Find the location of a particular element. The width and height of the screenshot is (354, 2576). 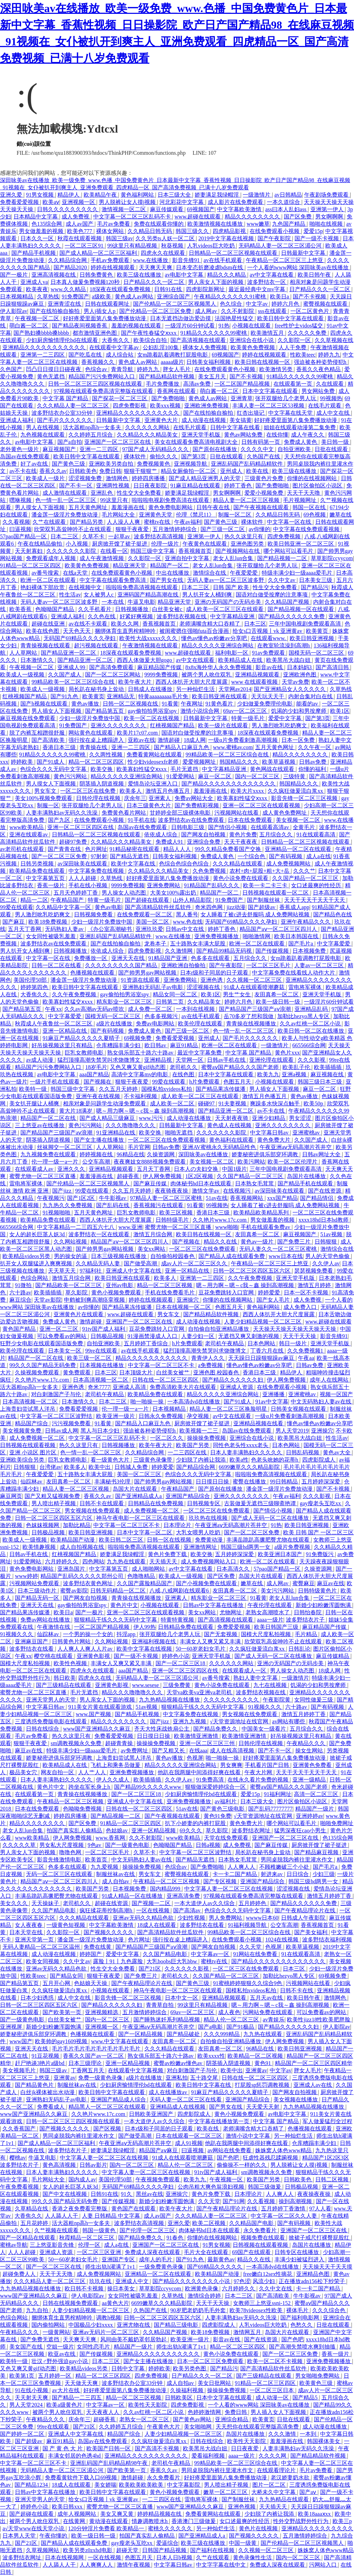

国产午夜影院 is located at coordinates (275, 238).